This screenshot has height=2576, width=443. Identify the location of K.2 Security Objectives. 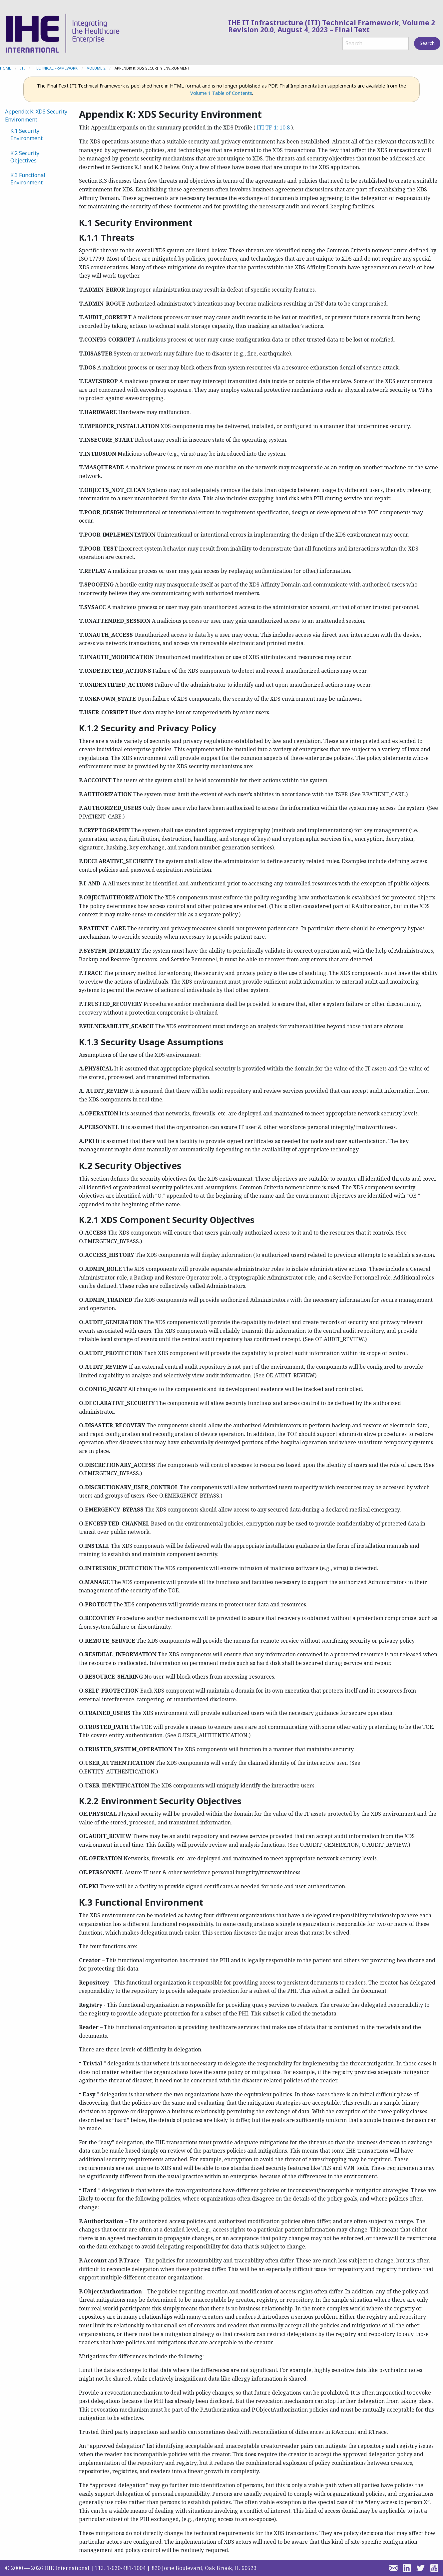
(24, 156).